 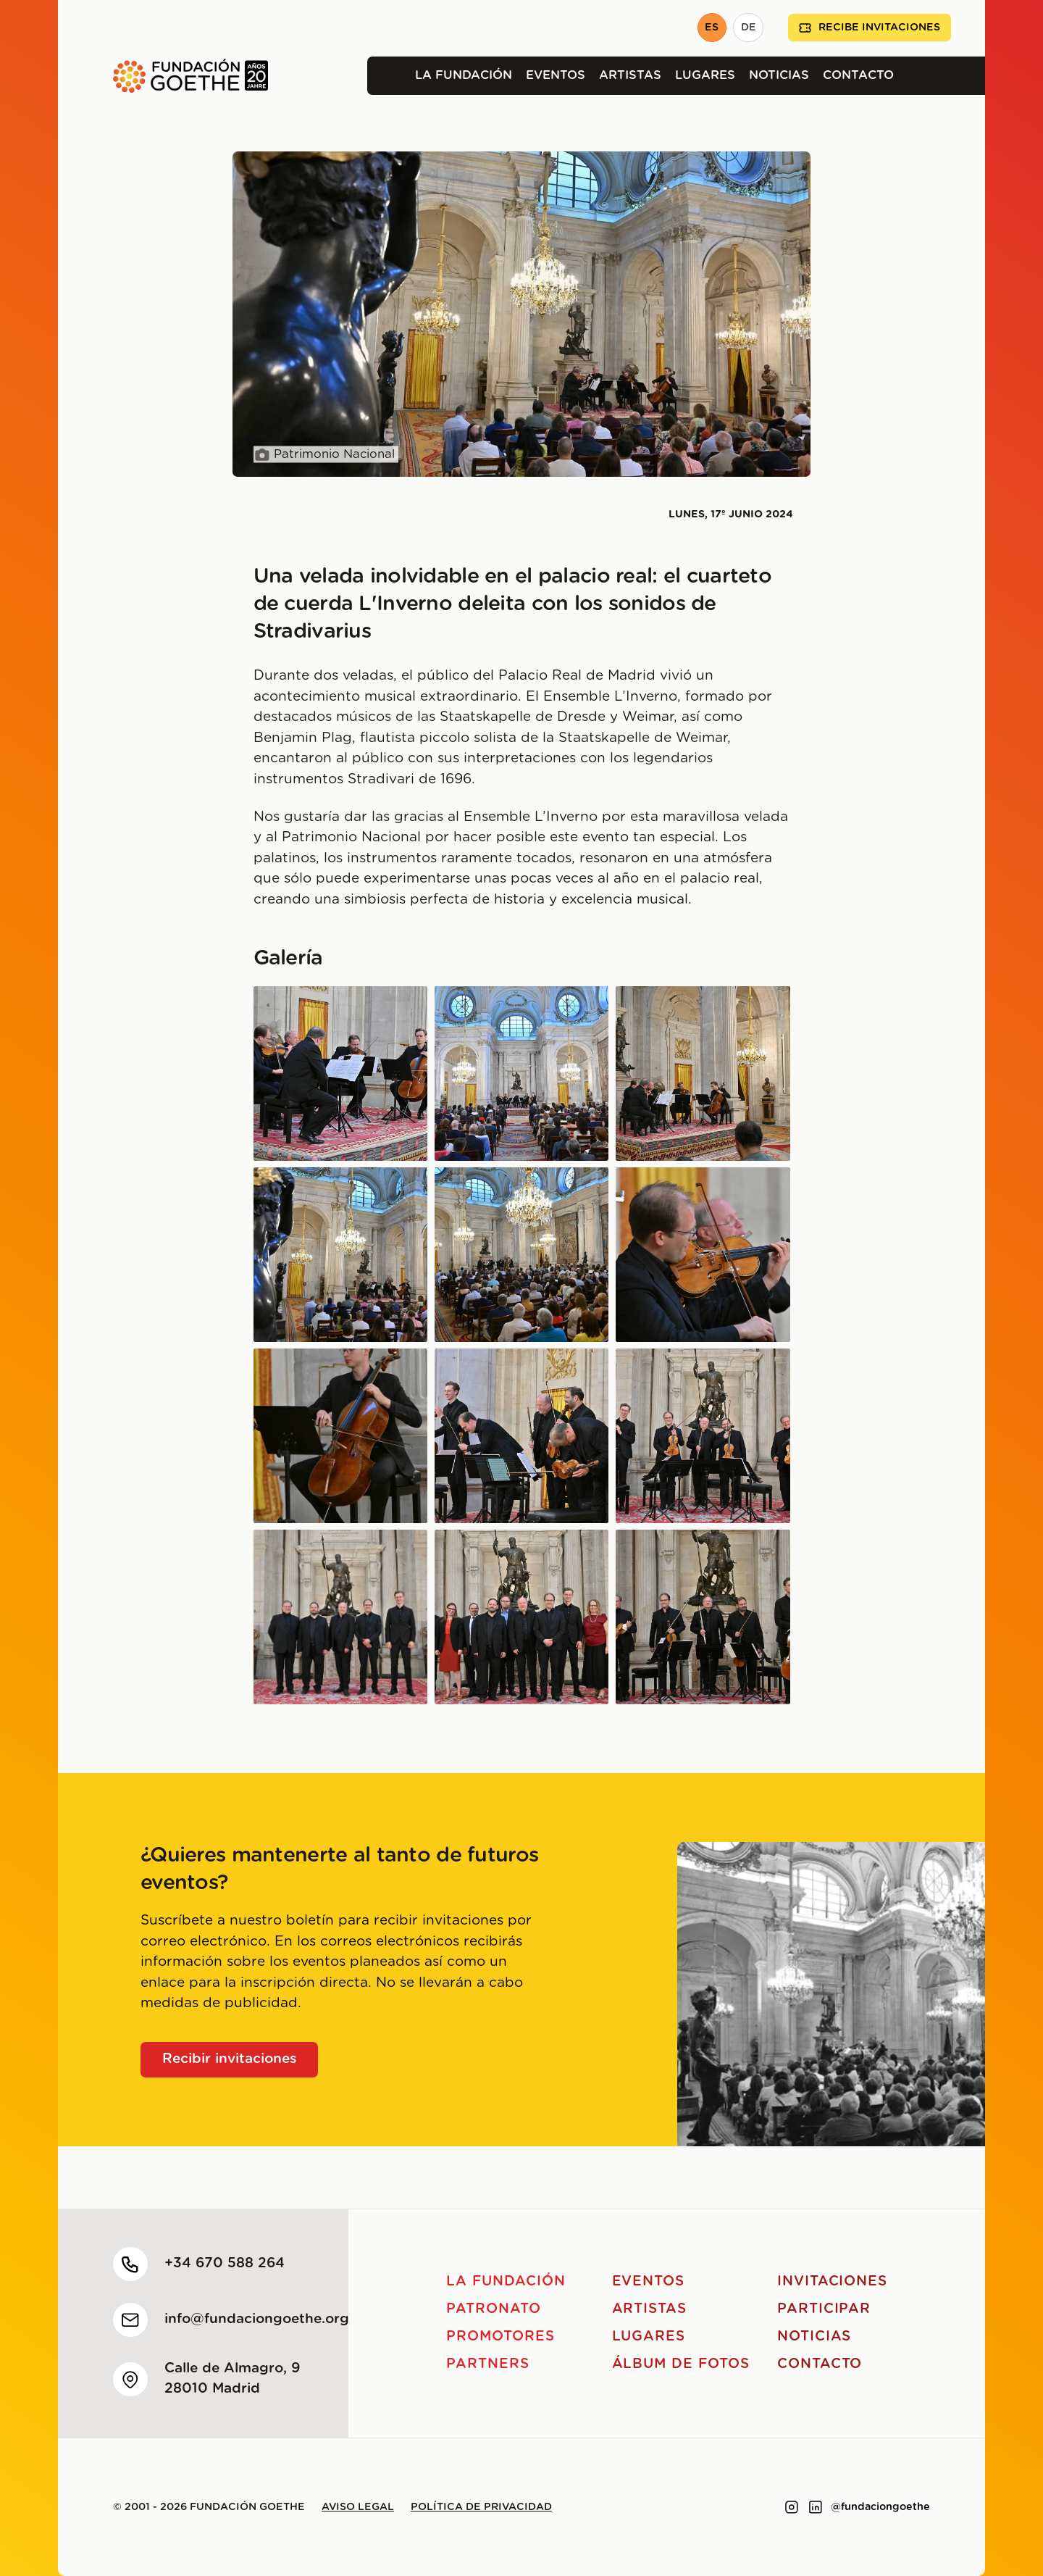 What do you see at coordinates (493, 2309) in the screenshot?
I see `Patronato` at bounding box center [493, 2309].